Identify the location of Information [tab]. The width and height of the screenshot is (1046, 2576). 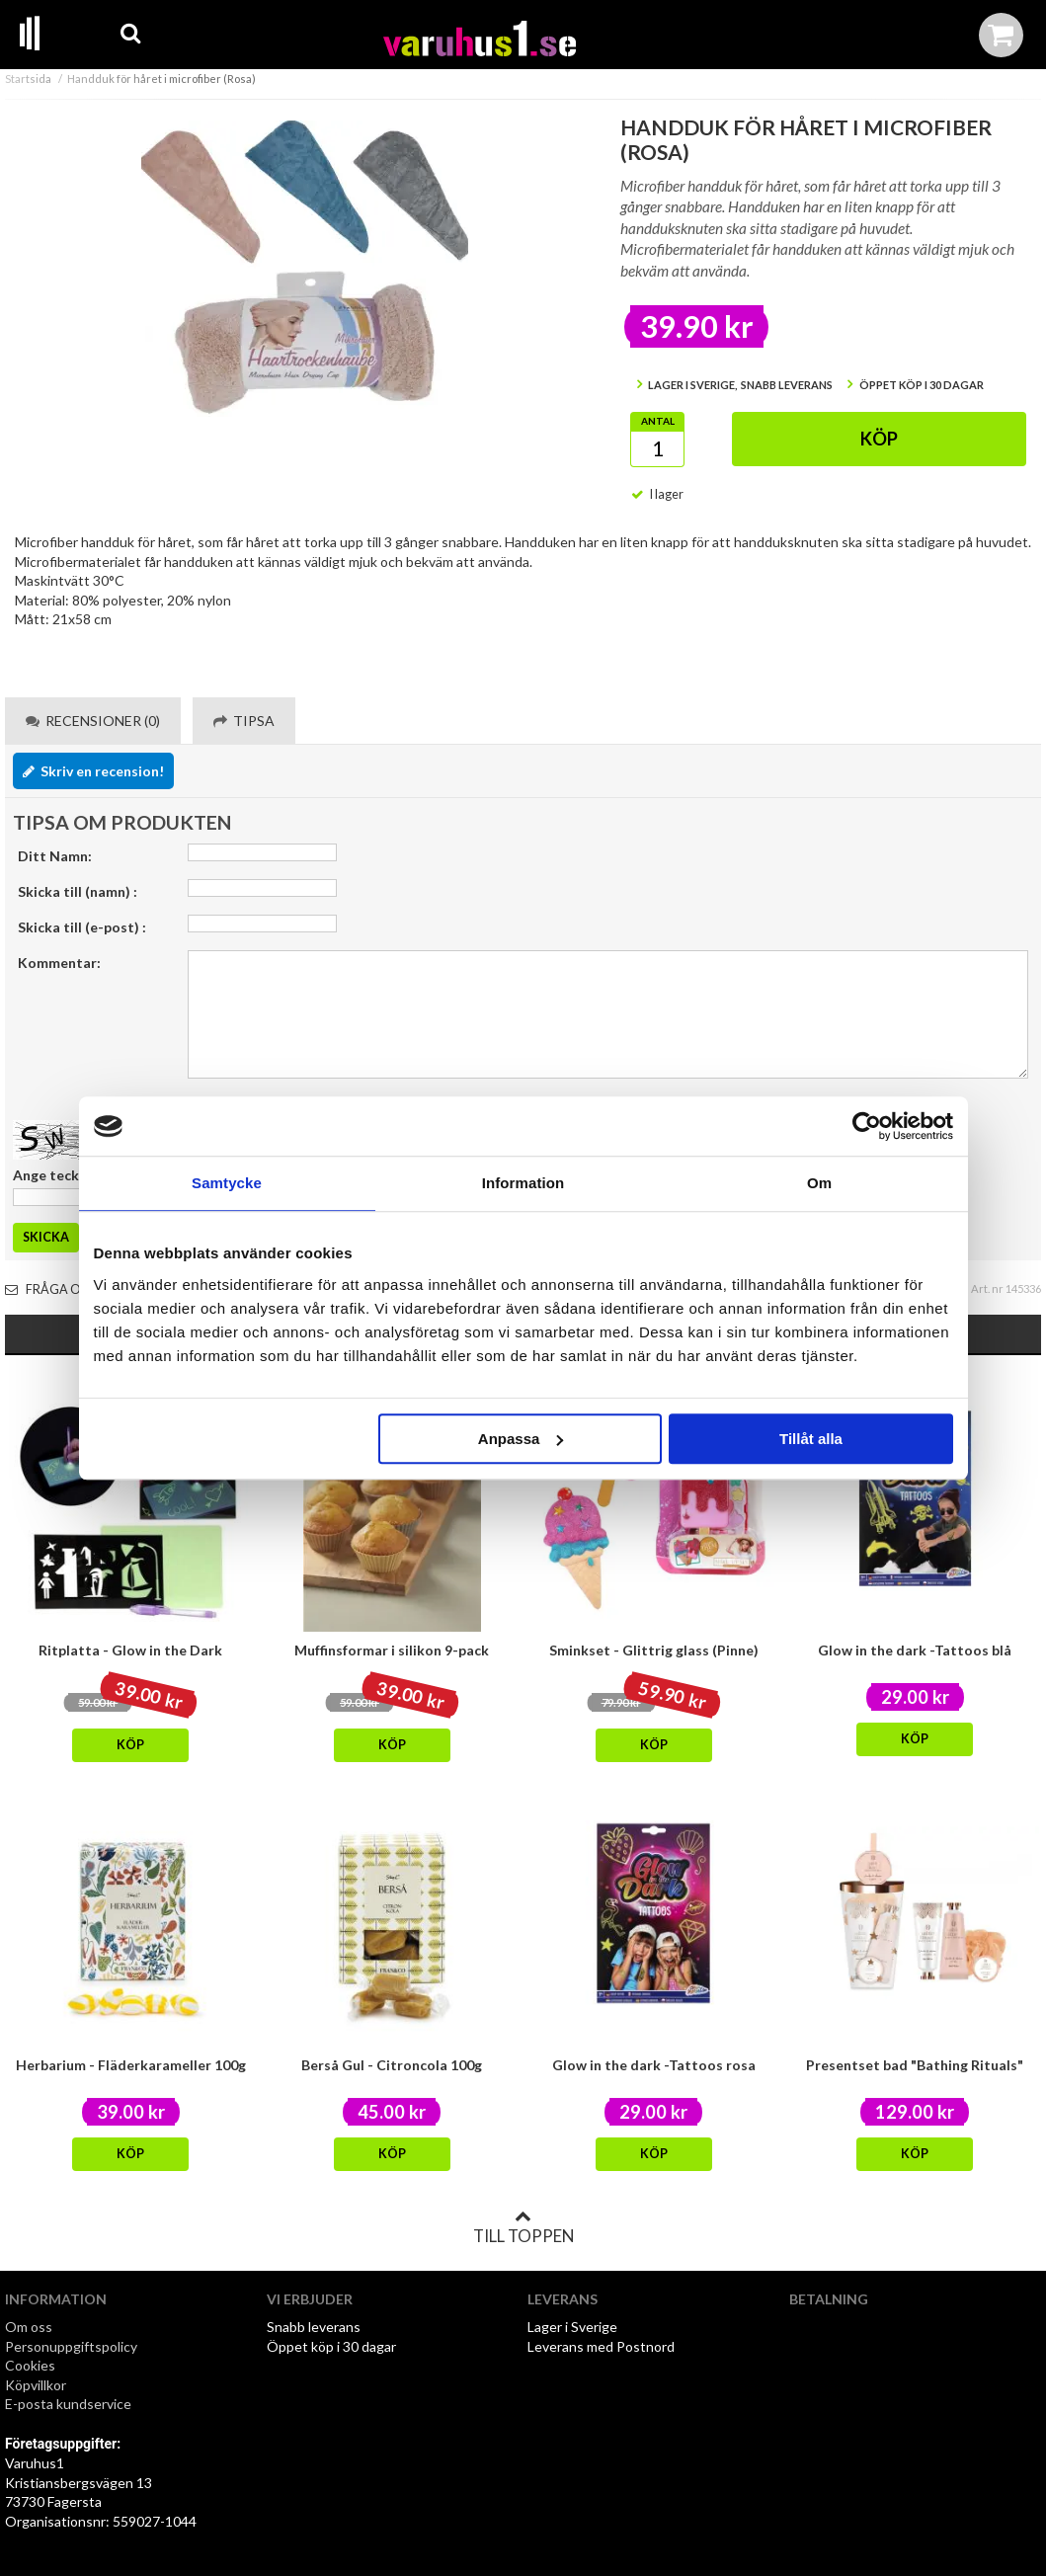
(523, 1182).